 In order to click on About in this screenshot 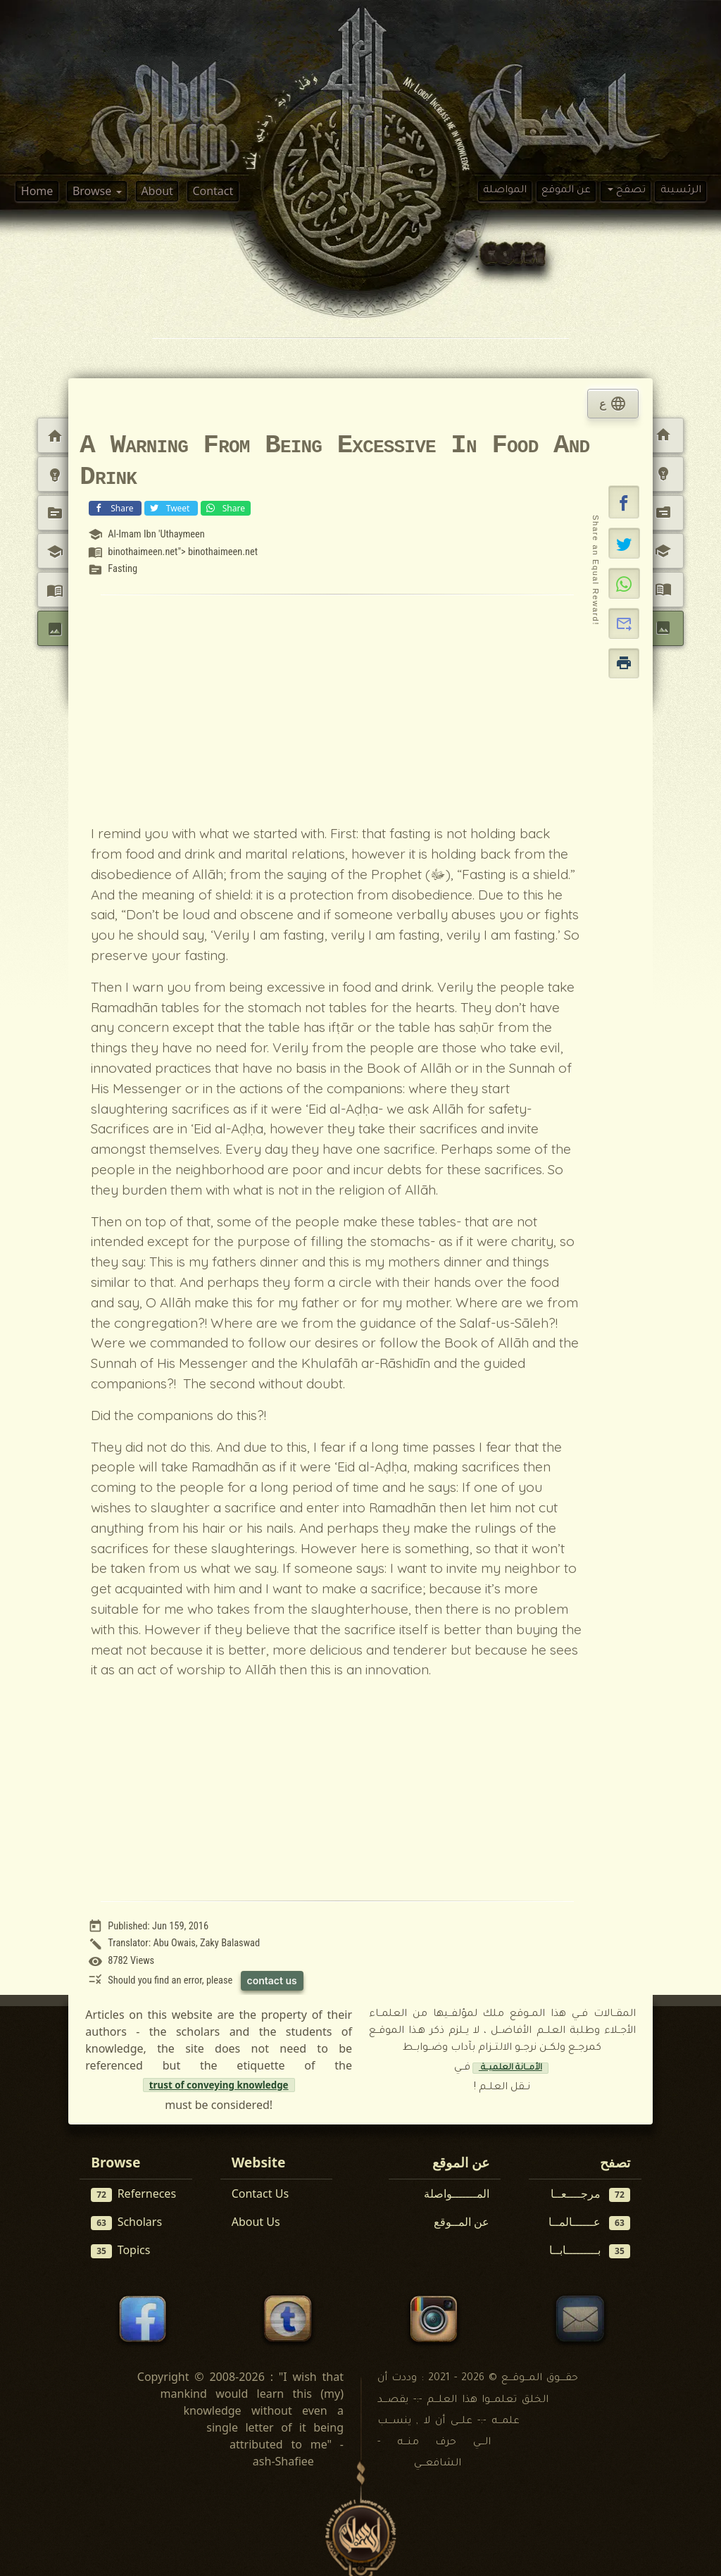, I will do `click(157, 191)`.